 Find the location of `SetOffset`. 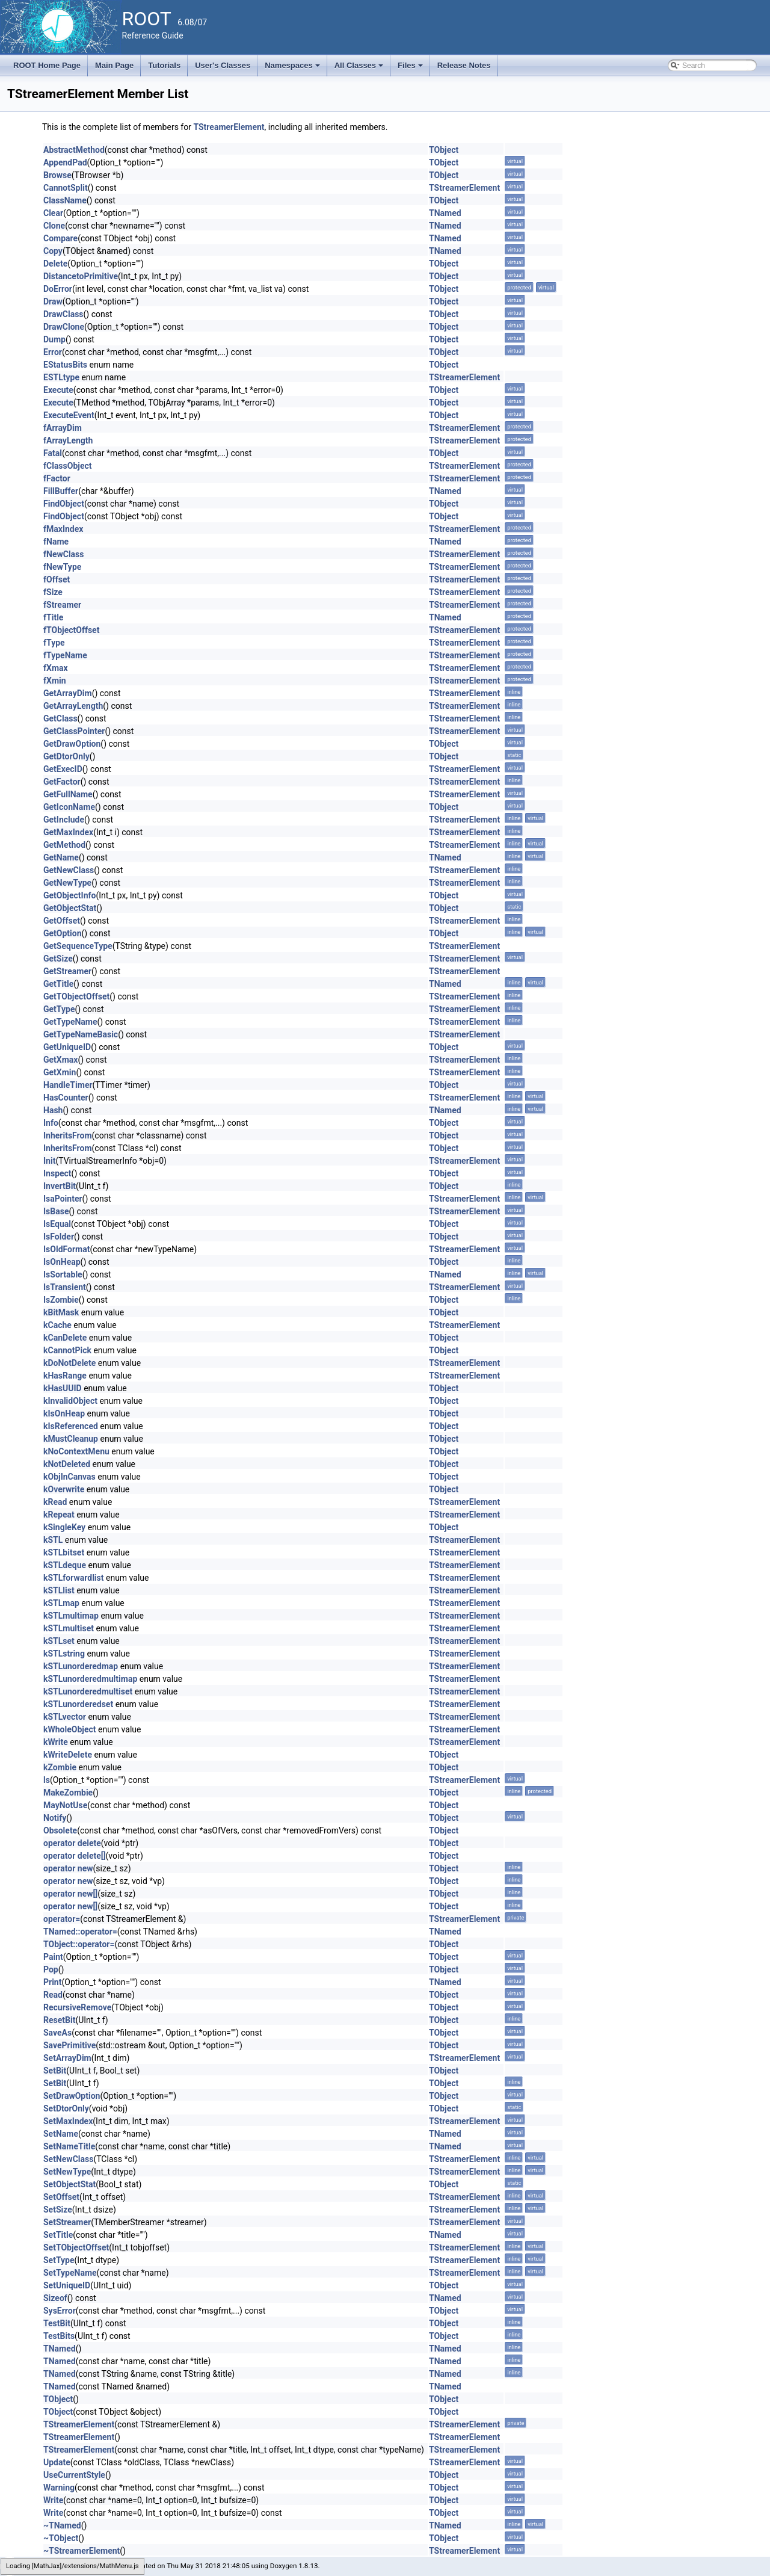

SetOffset is located at coordinates (61, 2197).